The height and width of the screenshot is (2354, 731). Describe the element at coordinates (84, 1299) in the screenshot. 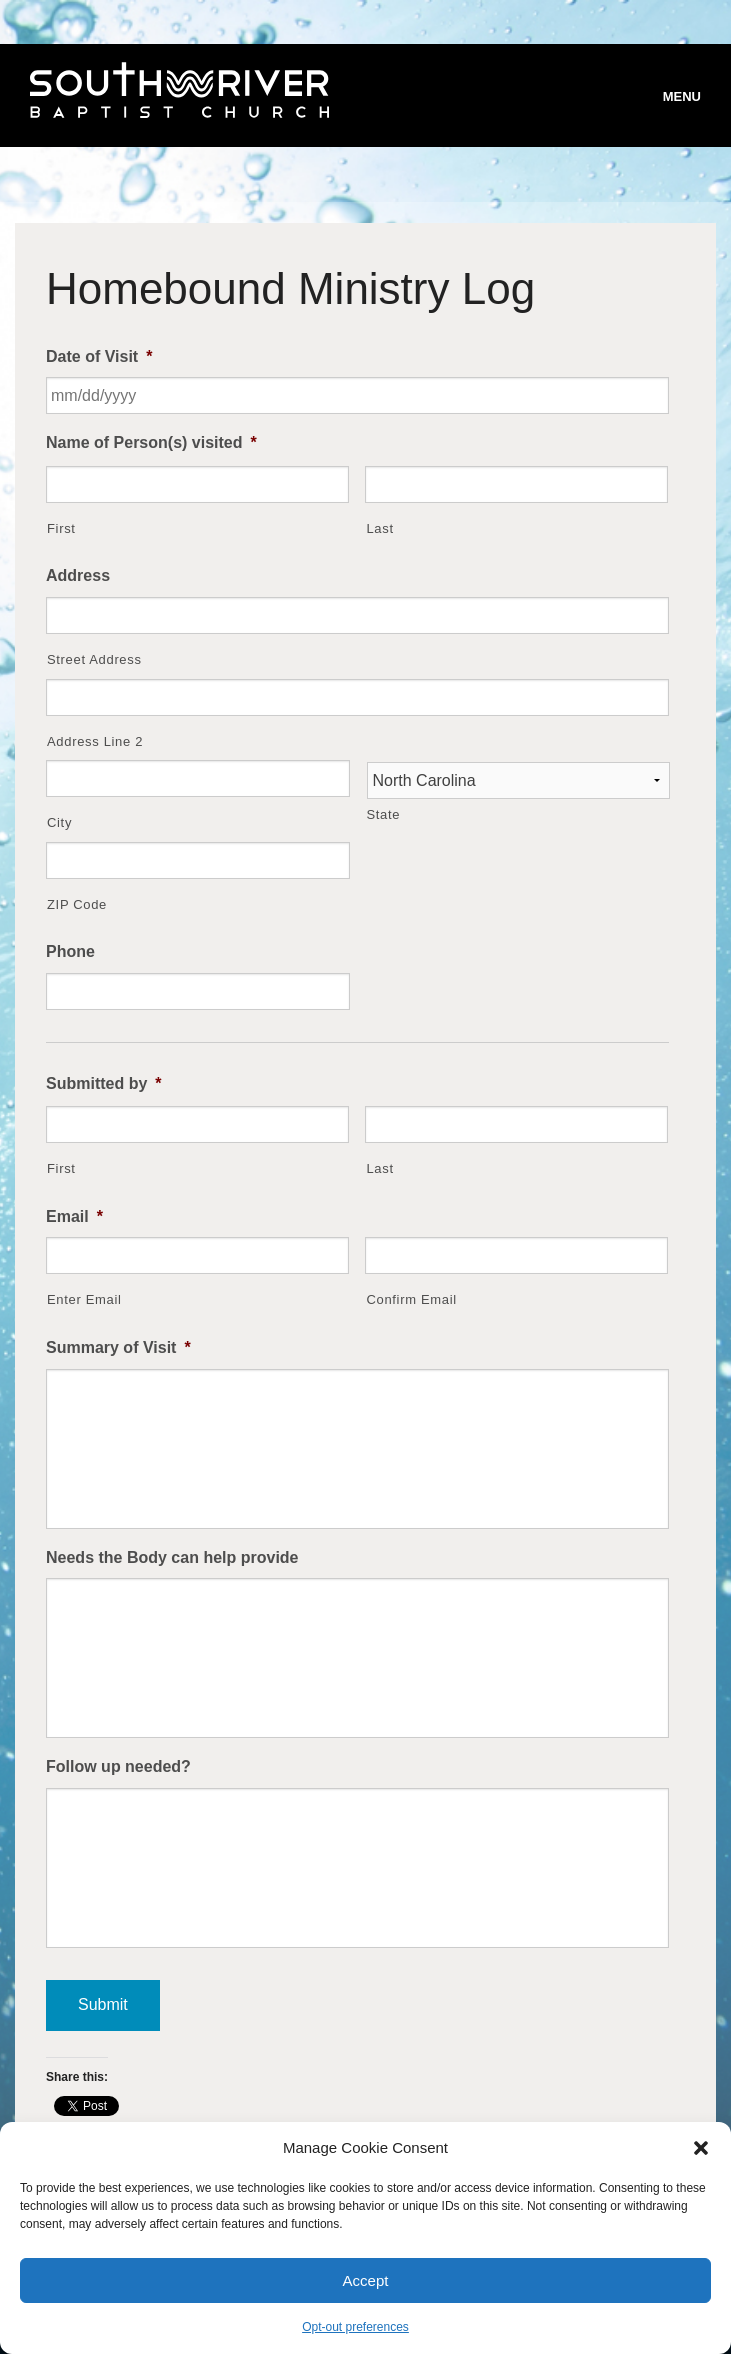

I see `Enter Email` at that location.